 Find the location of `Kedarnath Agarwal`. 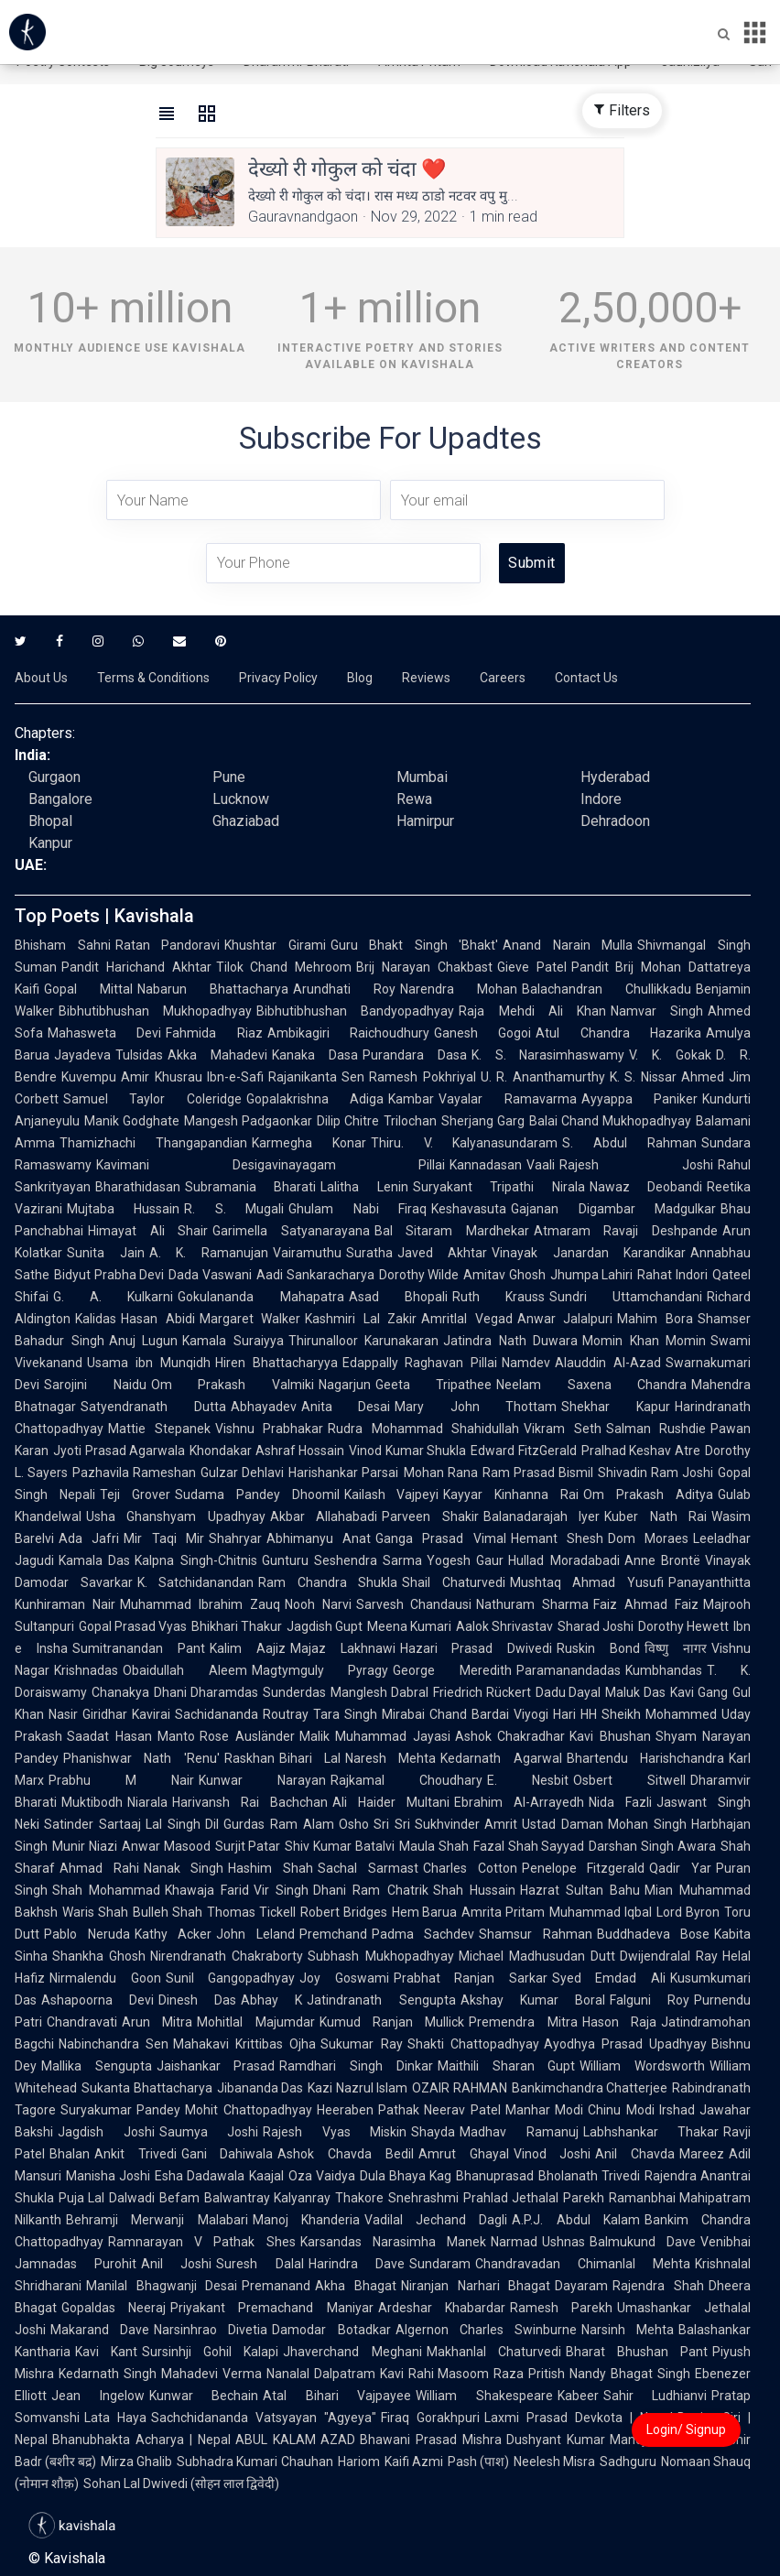

Kedarnath Agarwal is located at coordinates (500, 1758).